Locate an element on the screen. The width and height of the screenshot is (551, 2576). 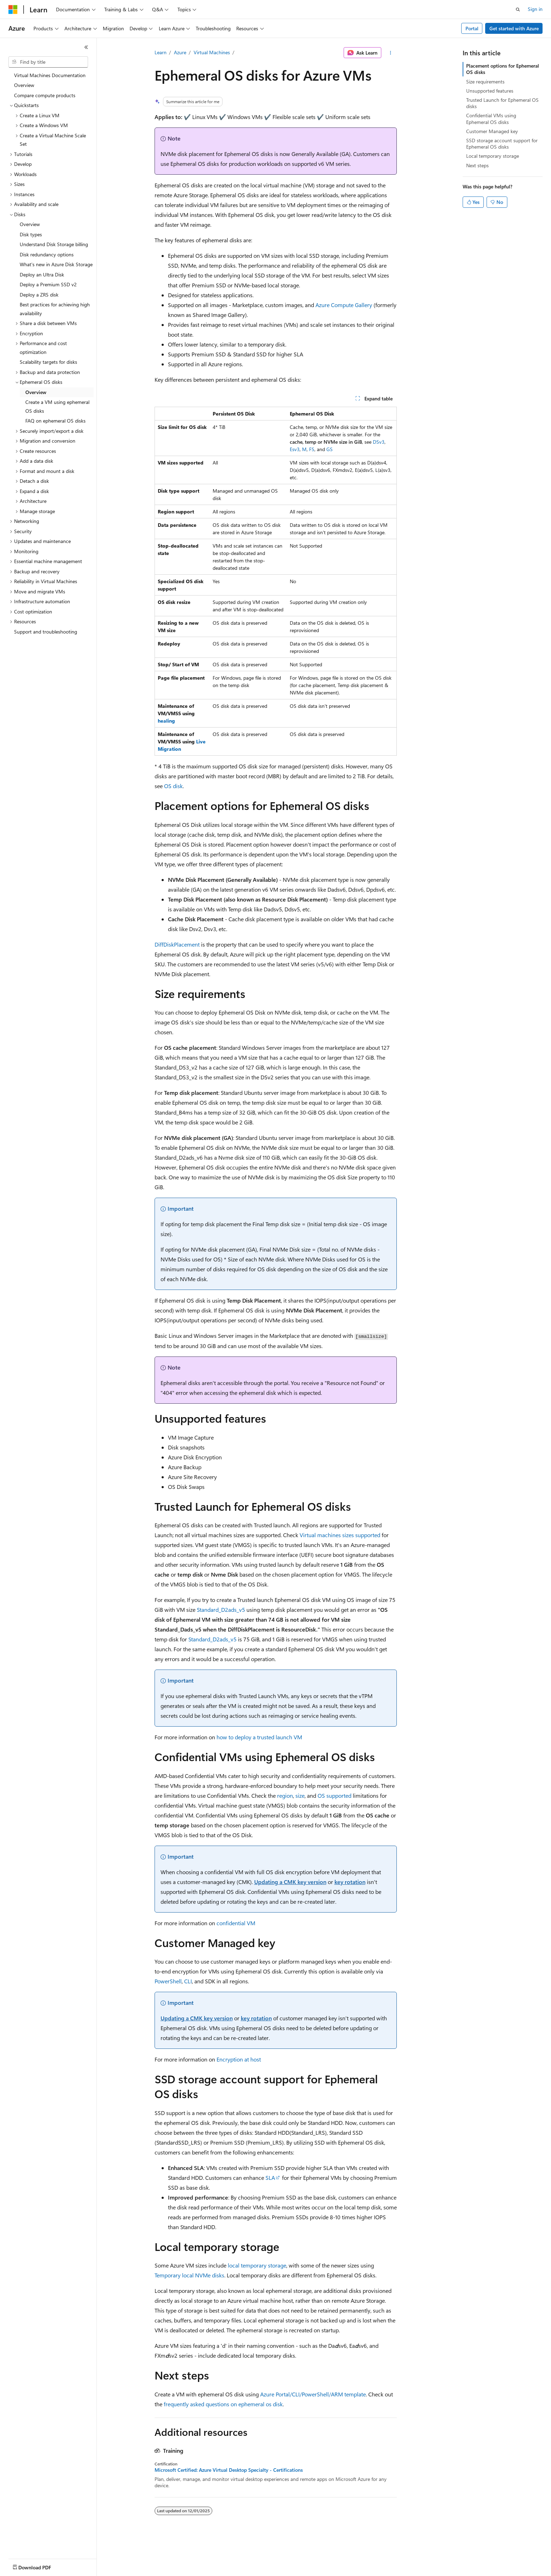
Size requirements is located at coordinates (485, 81).